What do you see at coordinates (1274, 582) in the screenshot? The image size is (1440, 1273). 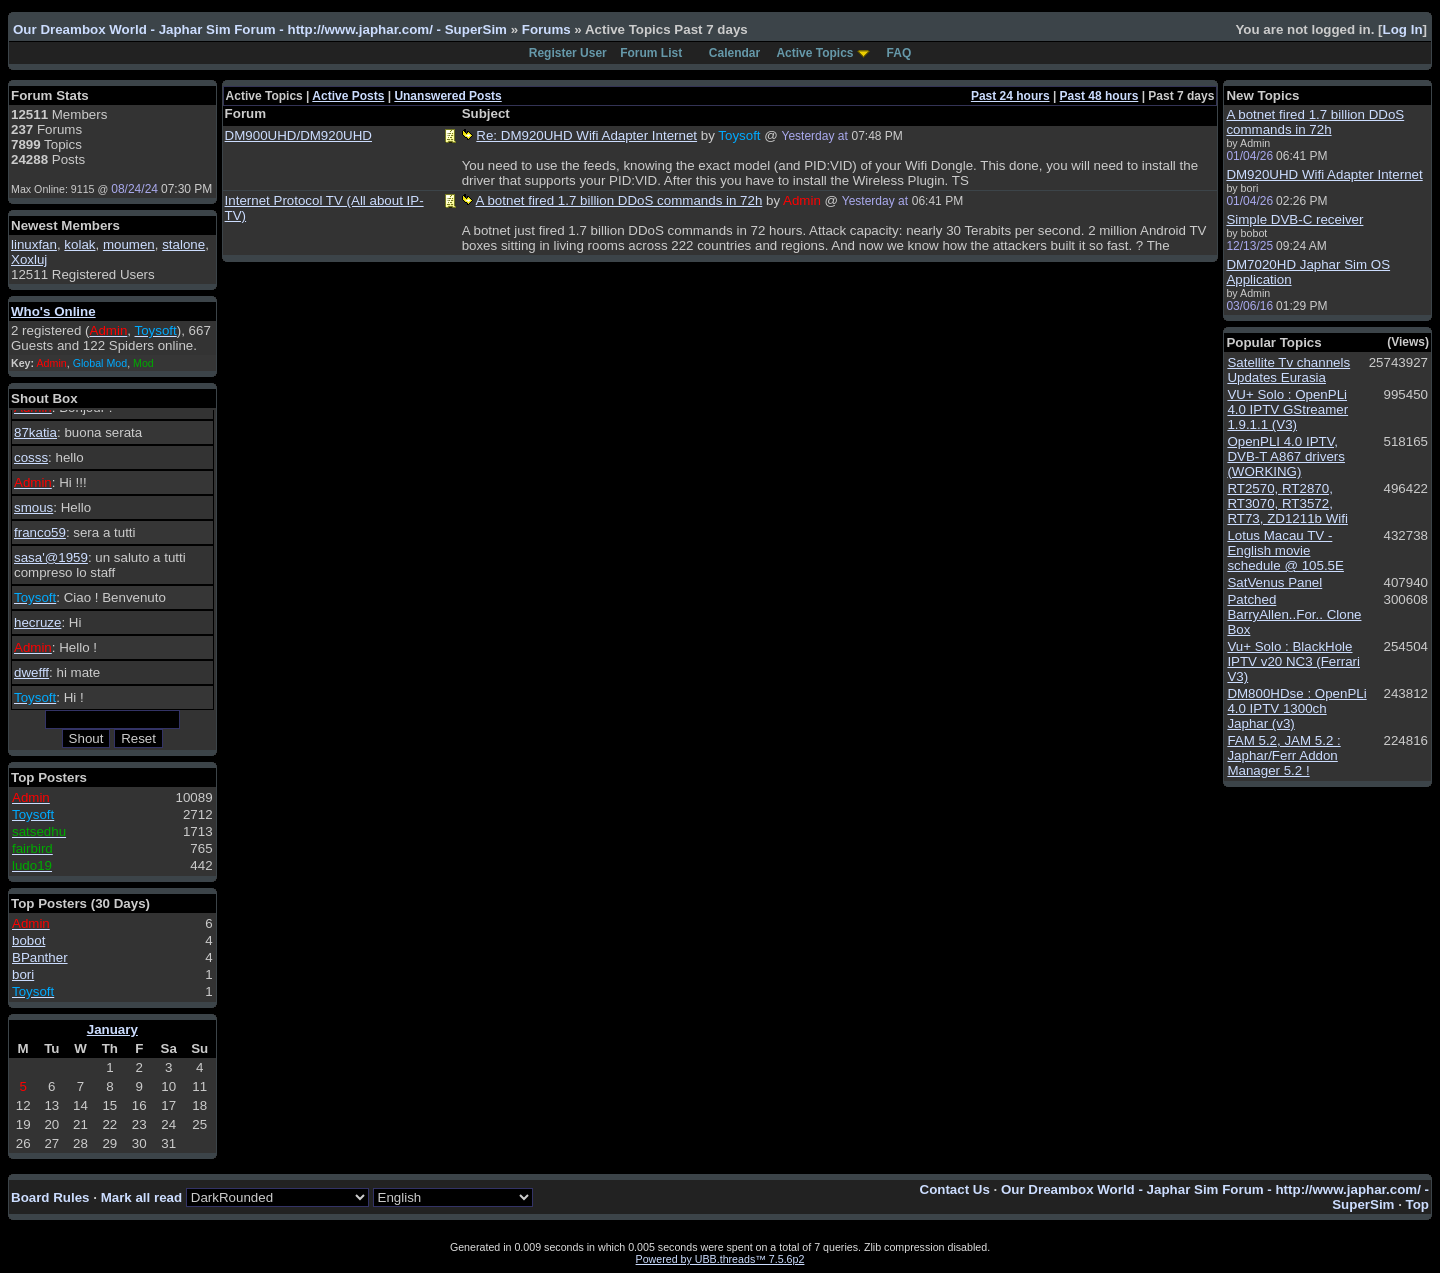 I see `SatVenus Panel` at bounding box center [1274, 582].